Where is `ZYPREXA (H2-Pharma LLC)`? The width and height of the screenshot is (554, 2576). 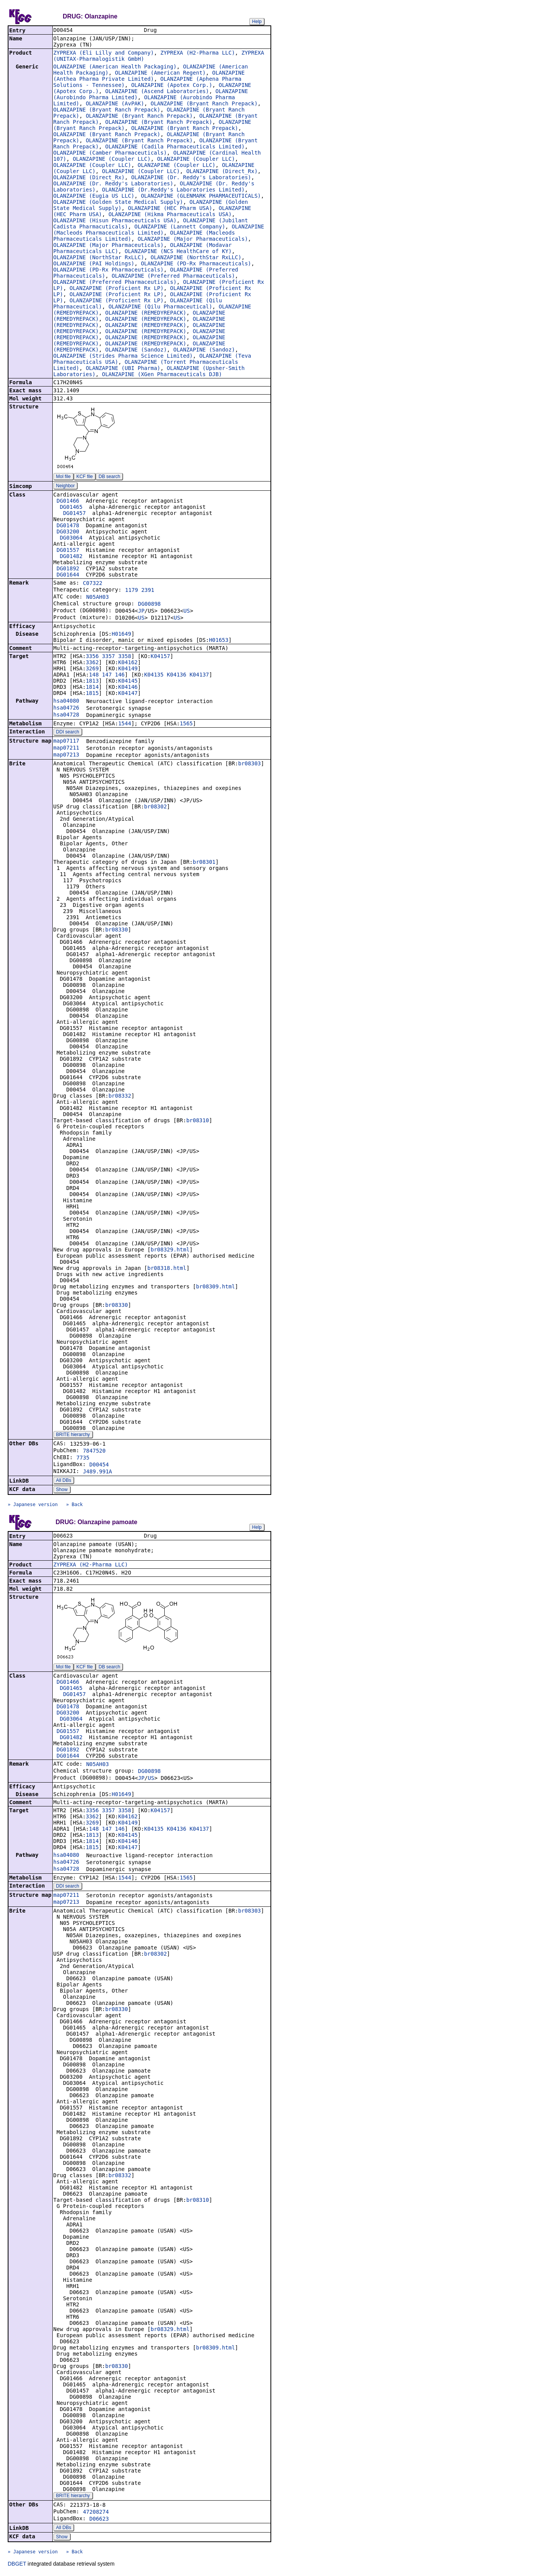
ZYPREXA (H2-Pharma LLC) is located at coordinates (197, 53).